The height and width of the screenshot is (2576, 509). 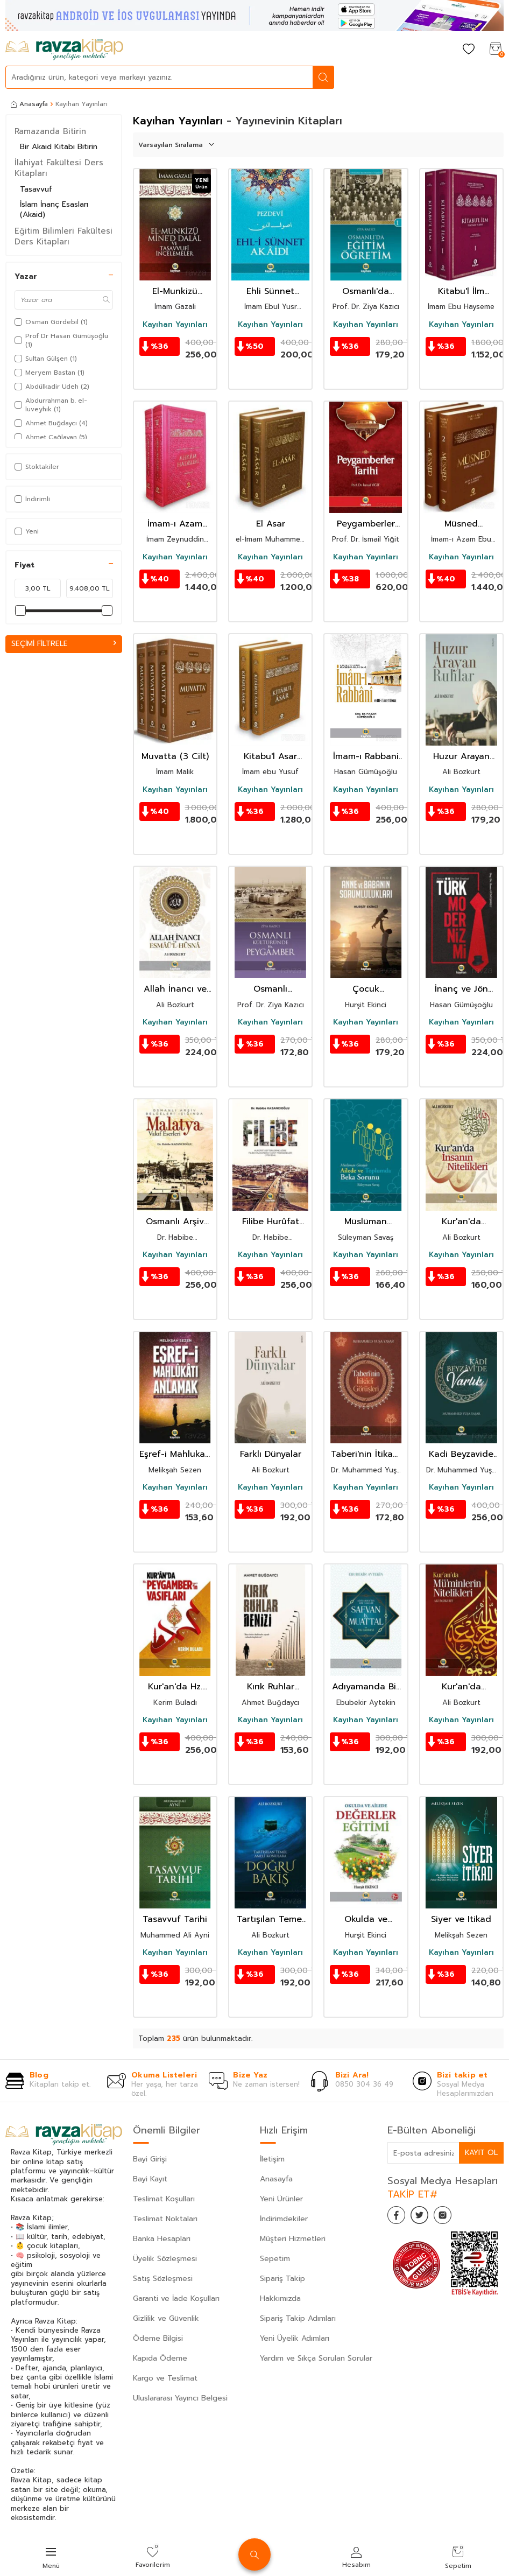 What do you see at coordinates (461, 1454) in the screenshot?
I see `Kadi Beyzavide Varlık` at bounding box center [461, 1454].